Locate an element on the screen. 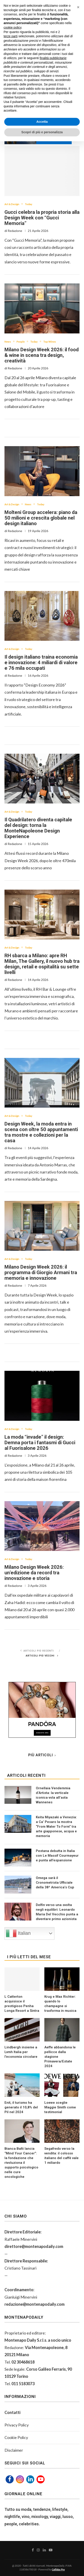 This screenshot has height=2576, width=84. cookie policy [button] is located at coordinates (12, 27).